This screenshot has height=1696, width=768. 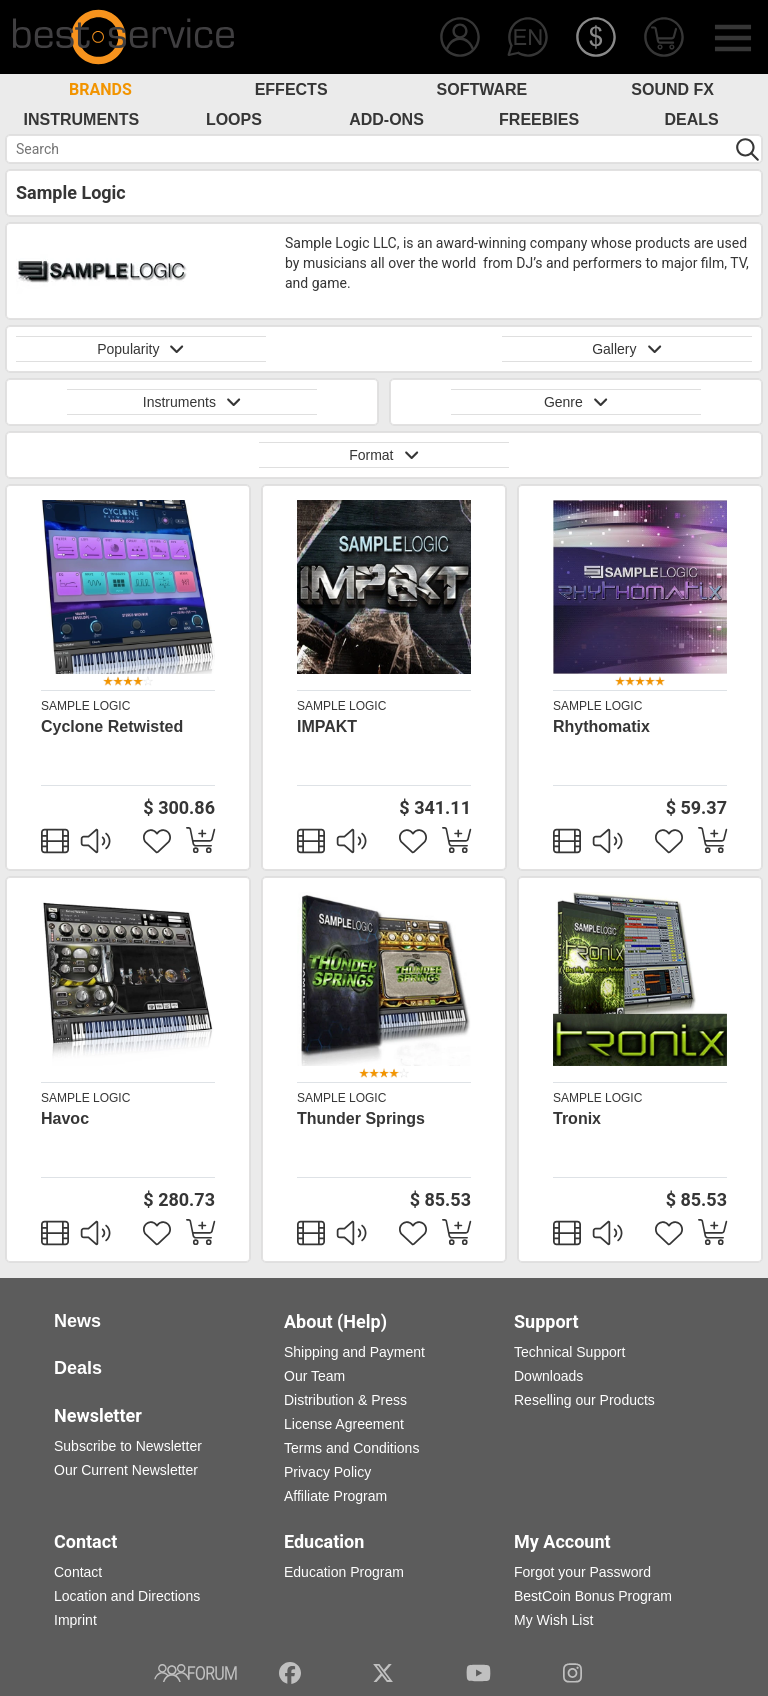 I want to click on Thunder Springs, so click(x=361, y=1118).